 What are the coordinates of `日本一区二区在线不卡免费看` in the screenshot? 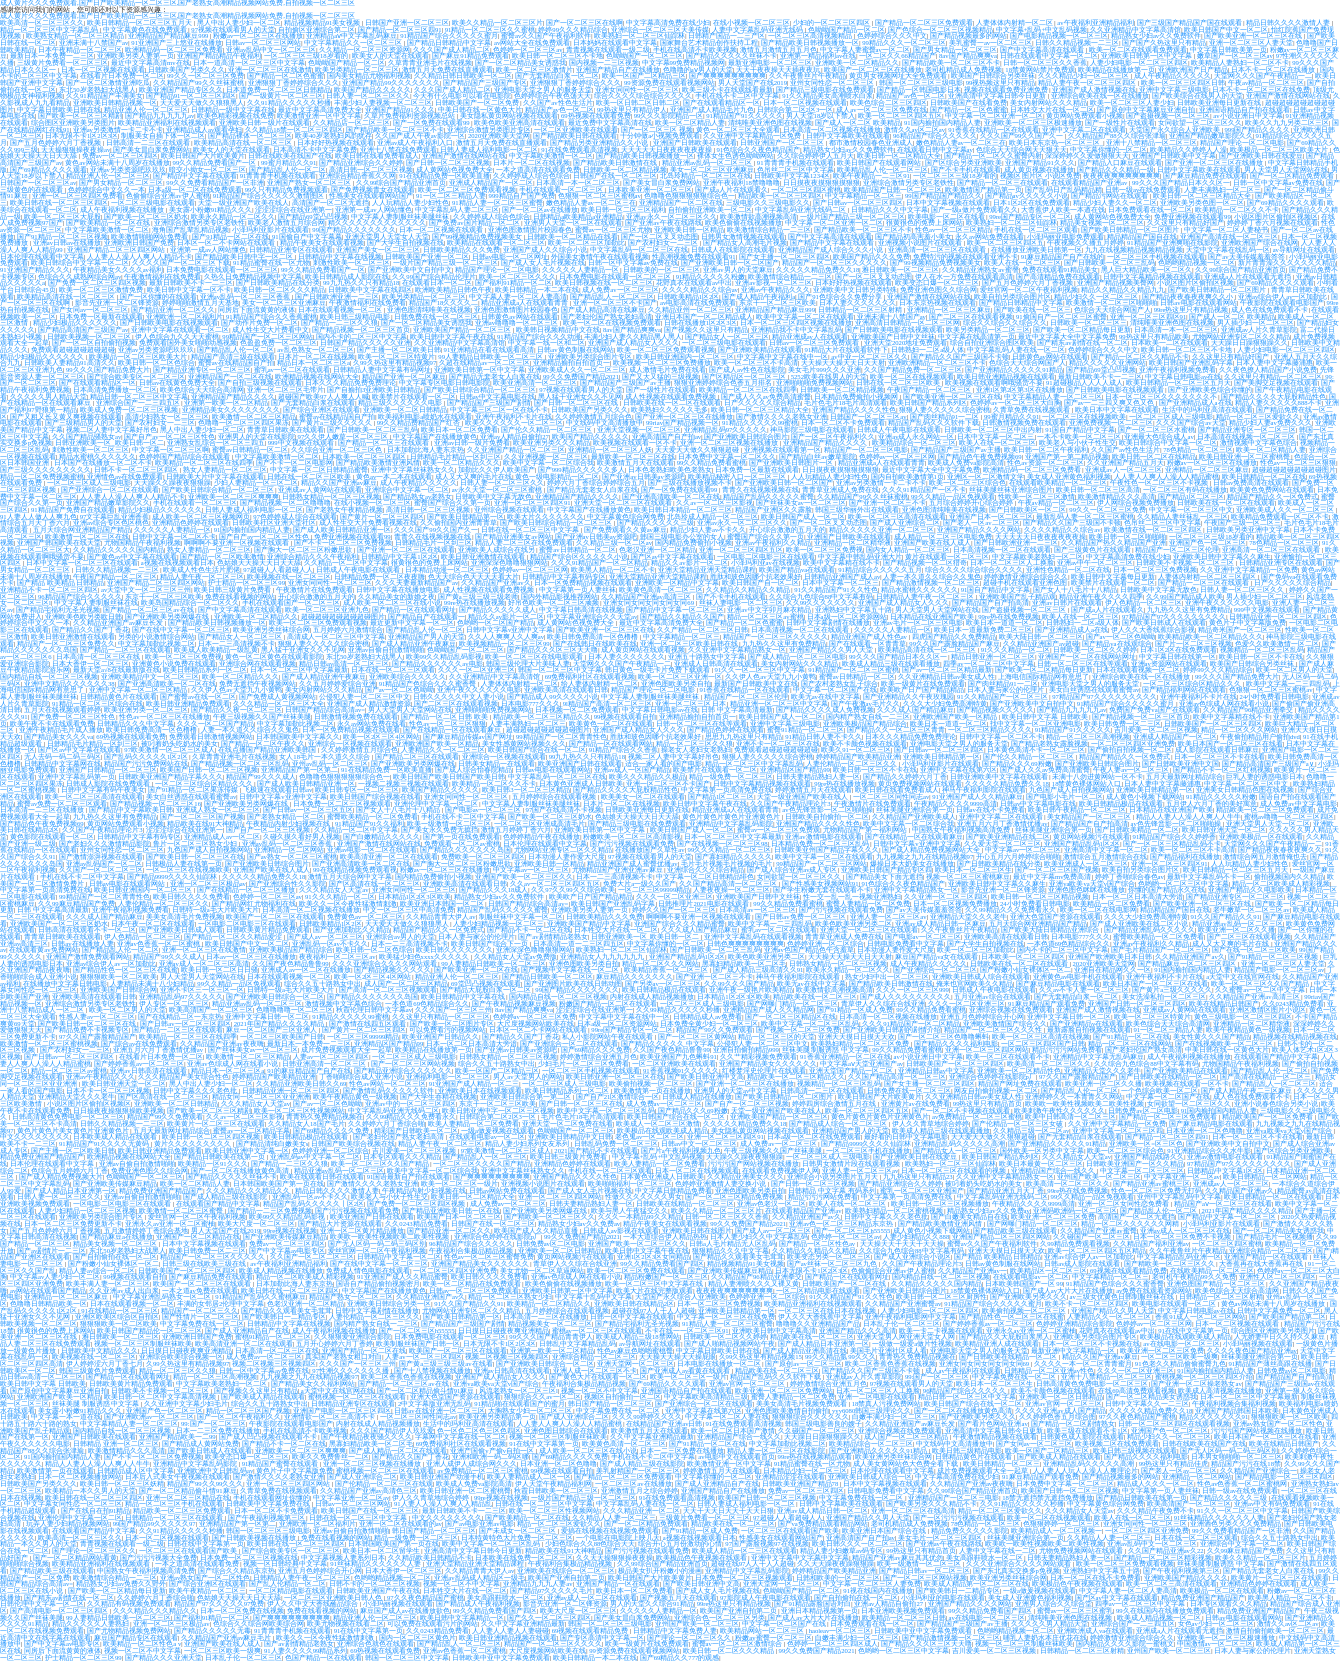 It's located at (1095, 1577).